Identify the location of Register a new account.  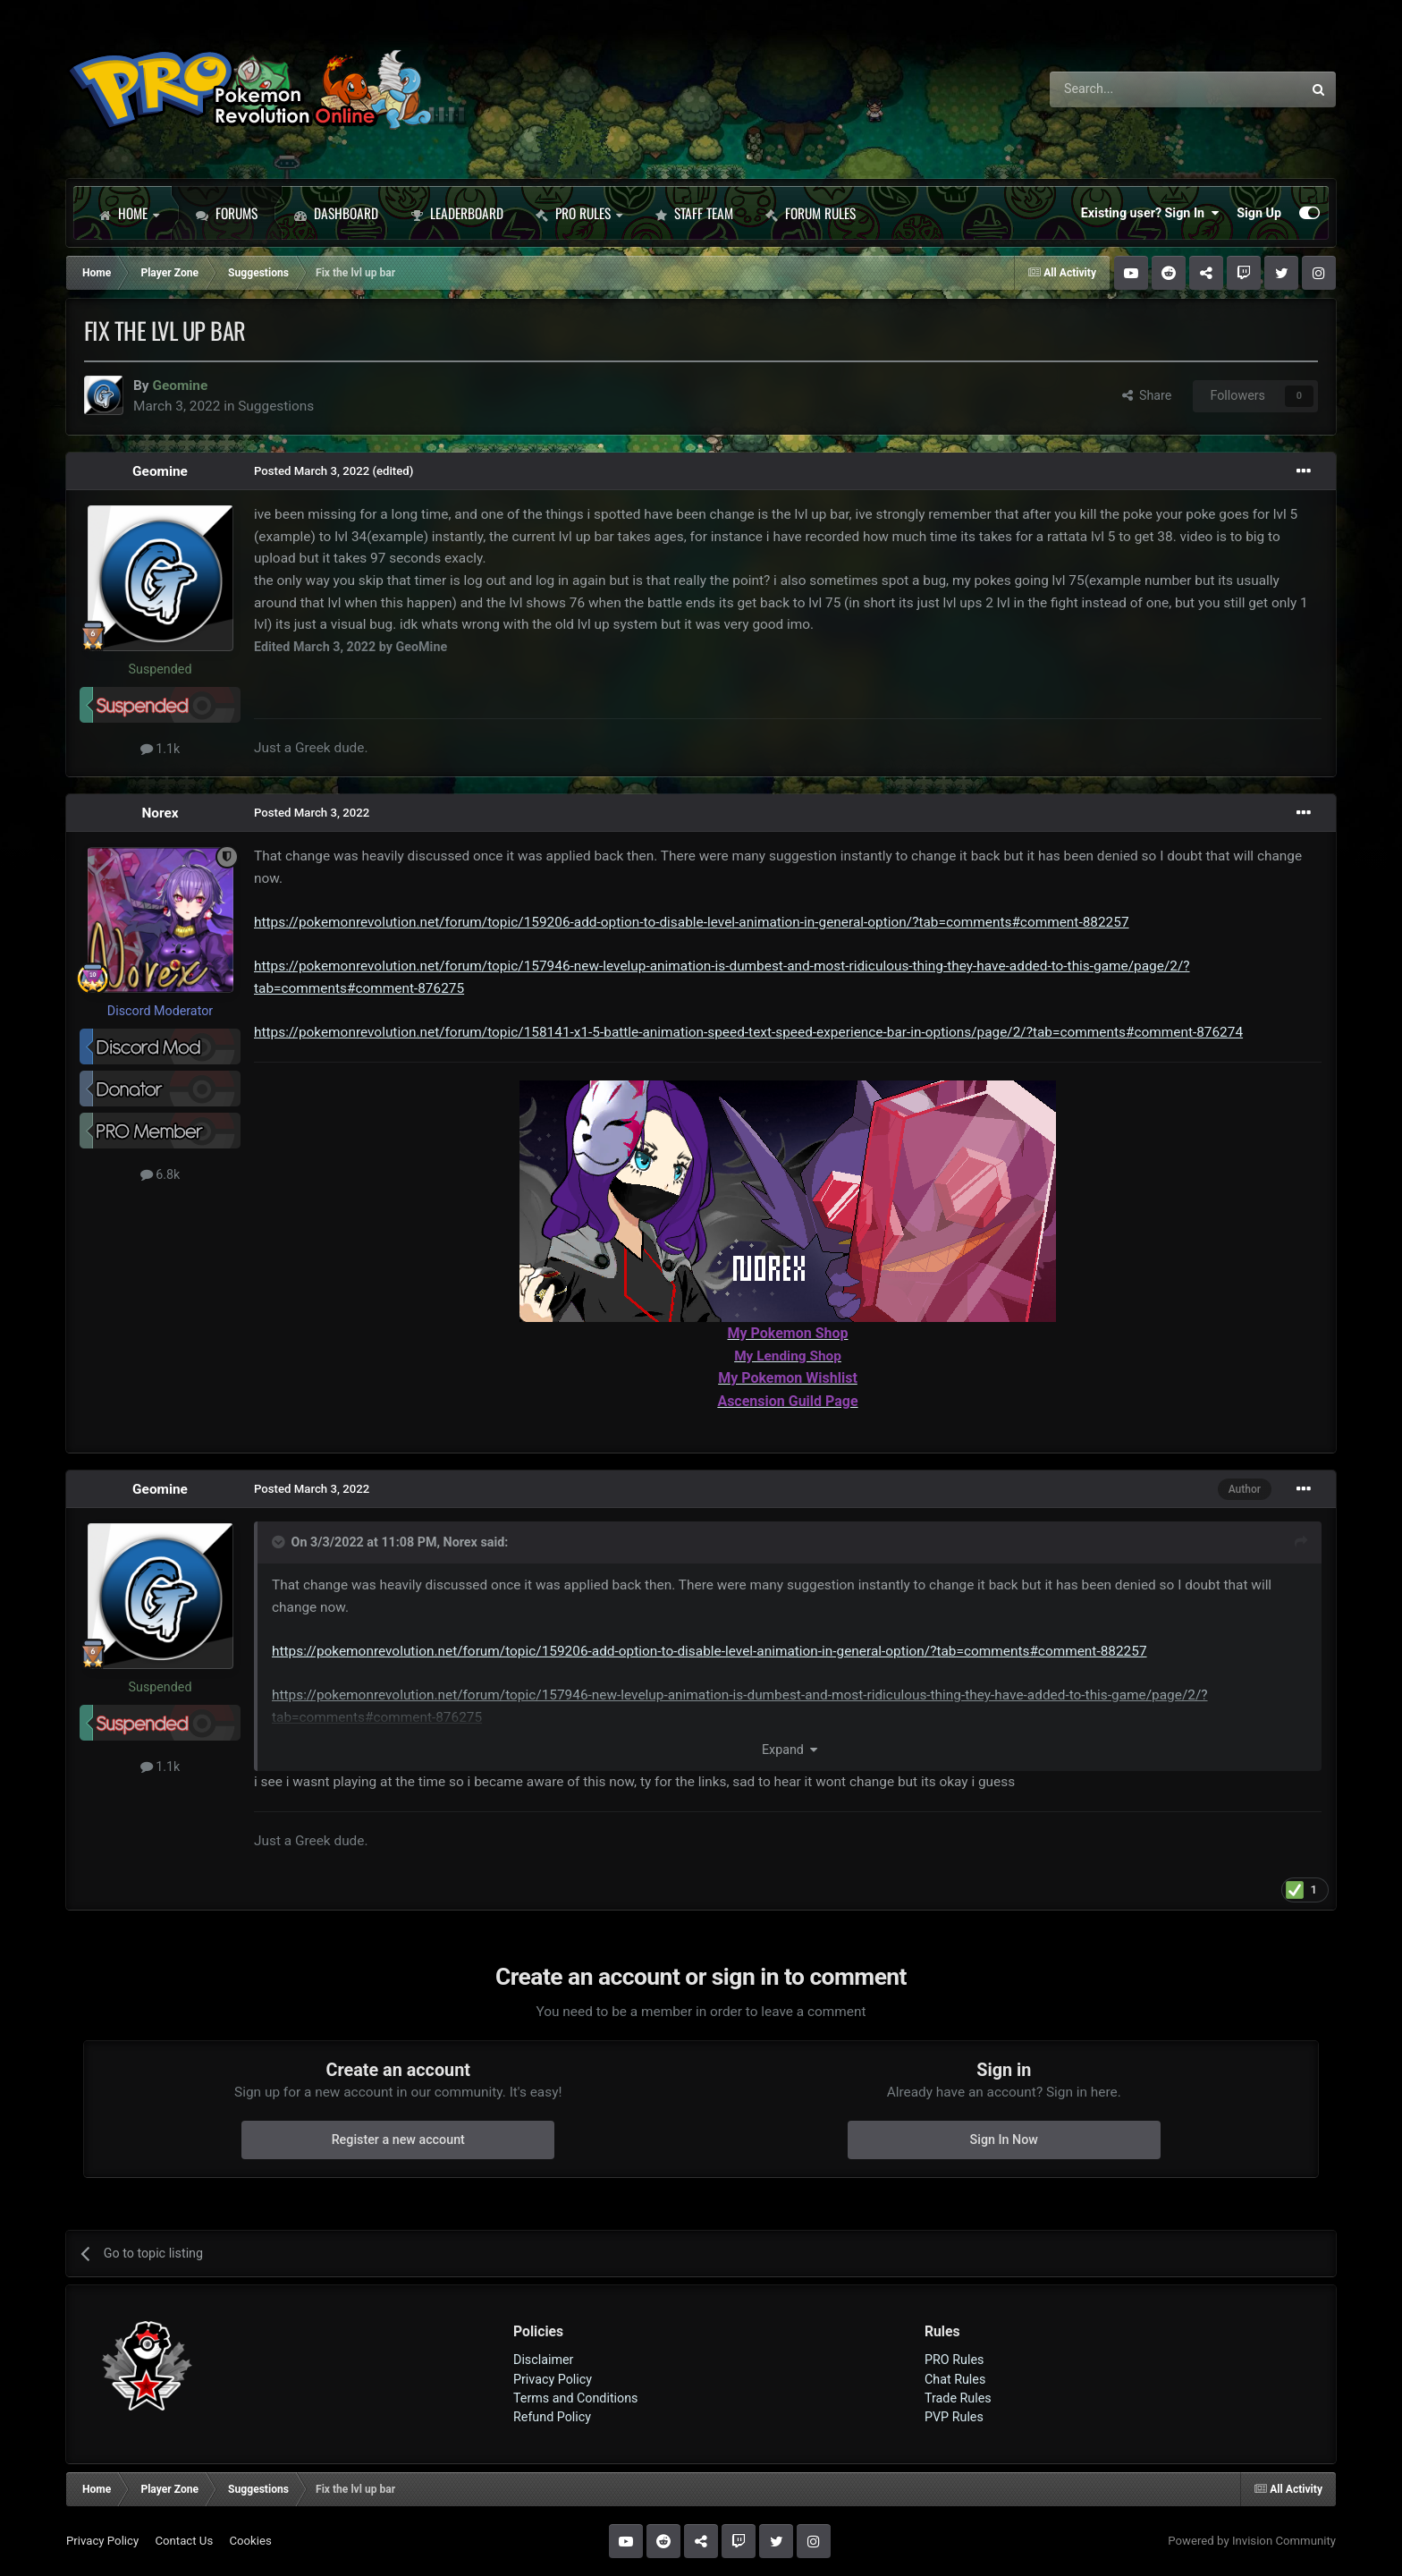
(398, 2139).